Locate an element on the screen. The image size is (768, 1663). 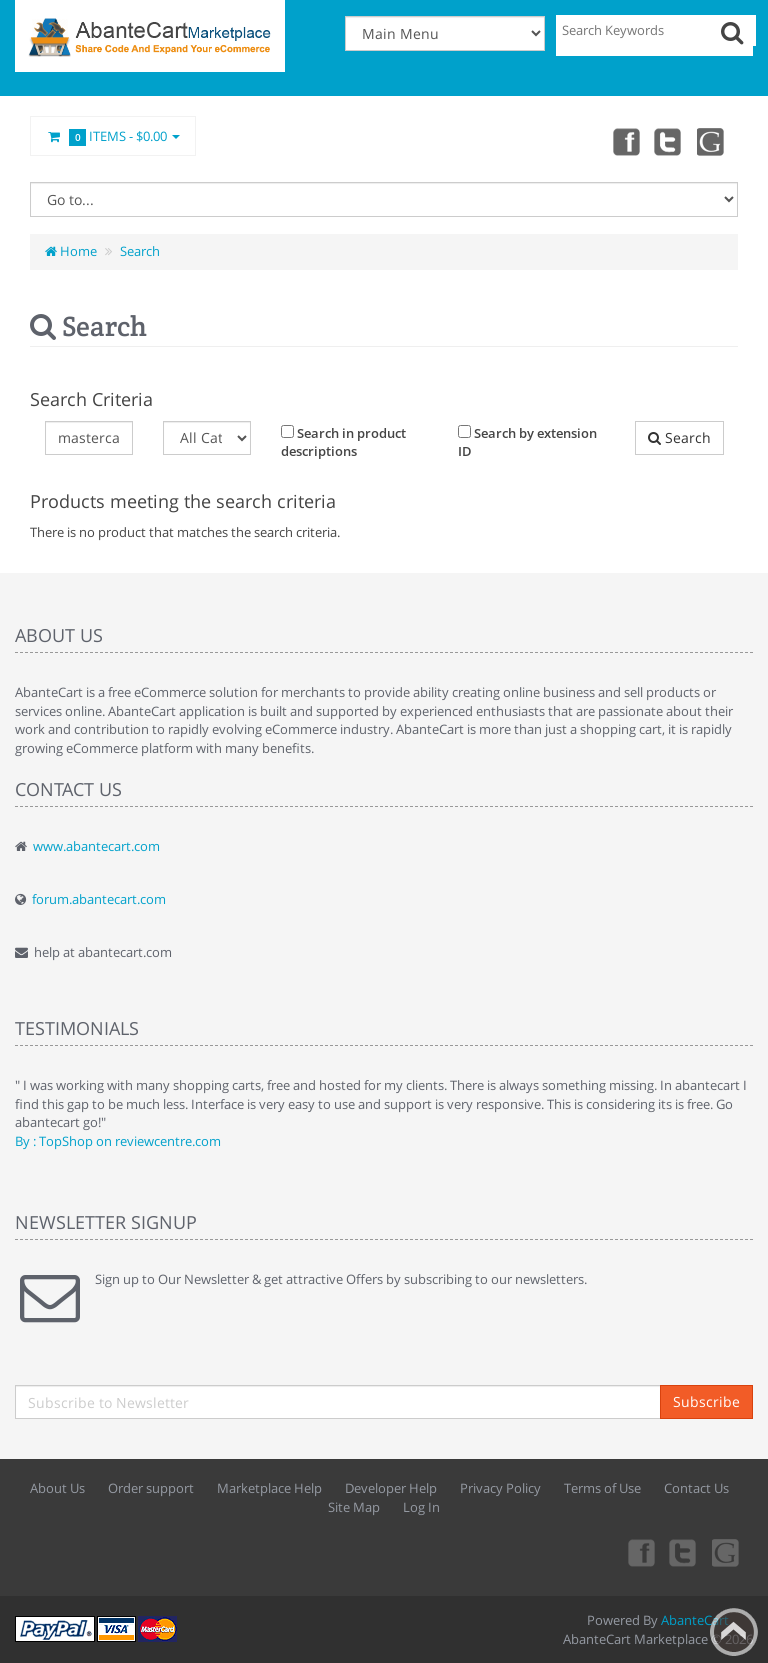
Subscribe is located at coordinates (706, 1401).